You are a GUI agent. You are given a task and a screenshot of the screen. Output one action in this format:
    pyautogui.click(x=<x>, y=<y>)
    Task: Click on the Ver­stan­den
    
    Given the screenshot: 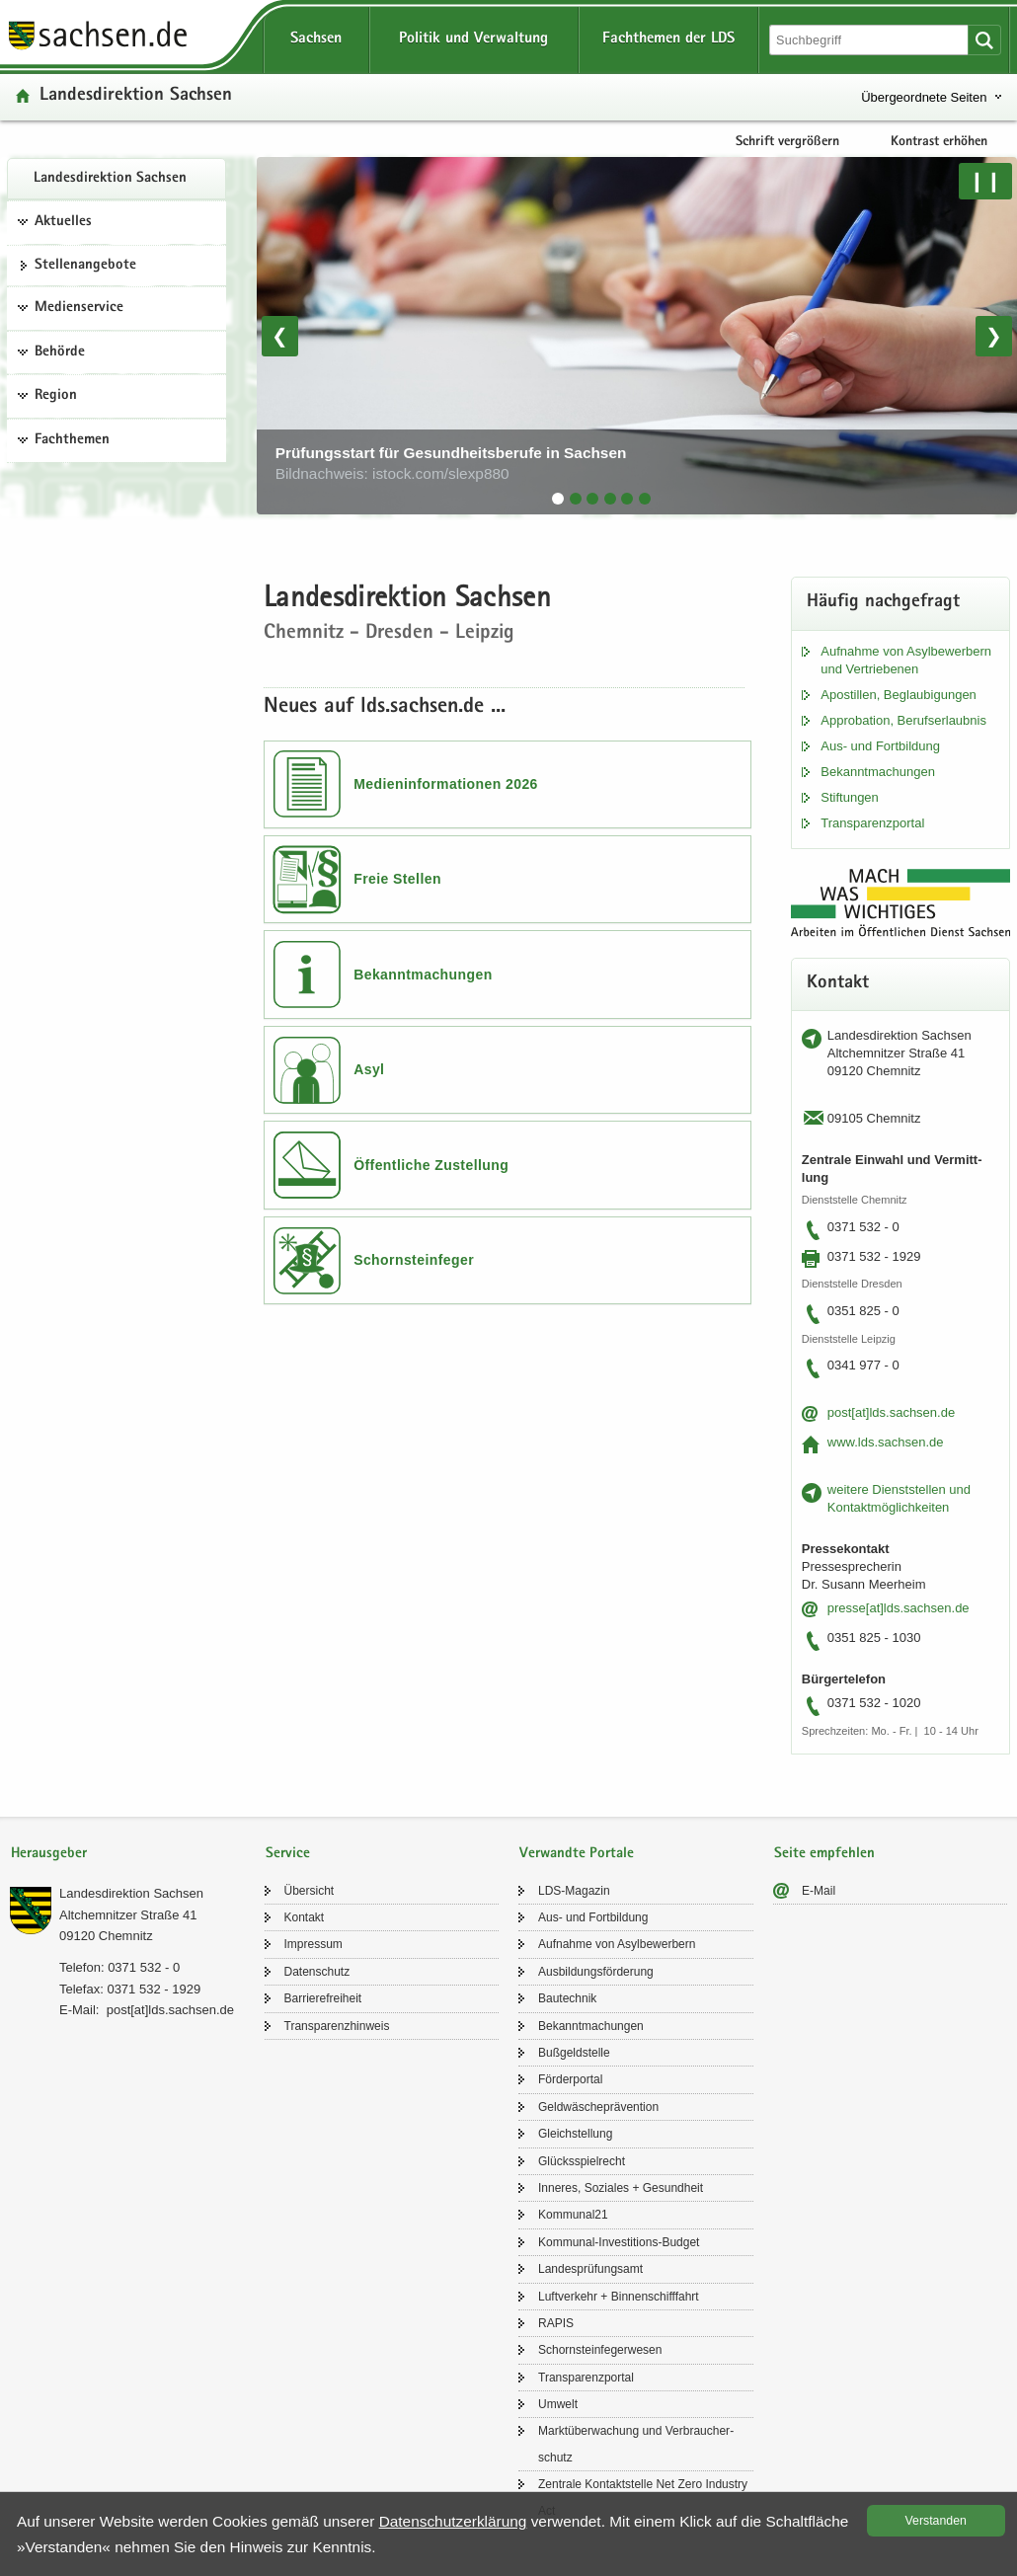 What is the action you would take?
    pyautogui.click(x=936, y=2521)
    